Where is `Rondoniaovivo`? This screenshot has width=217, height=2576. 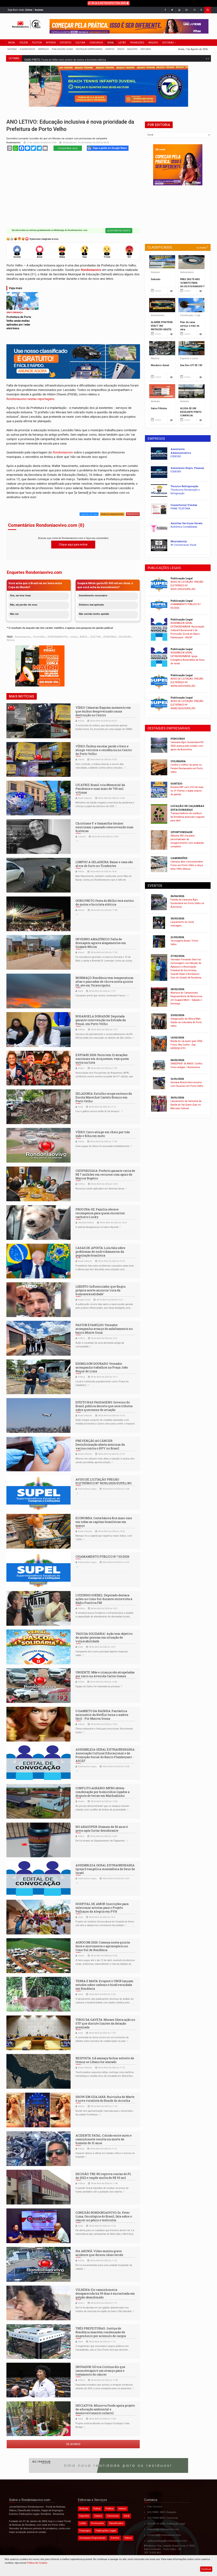 Rondoniaovivo is located at coordinates (16, 399).